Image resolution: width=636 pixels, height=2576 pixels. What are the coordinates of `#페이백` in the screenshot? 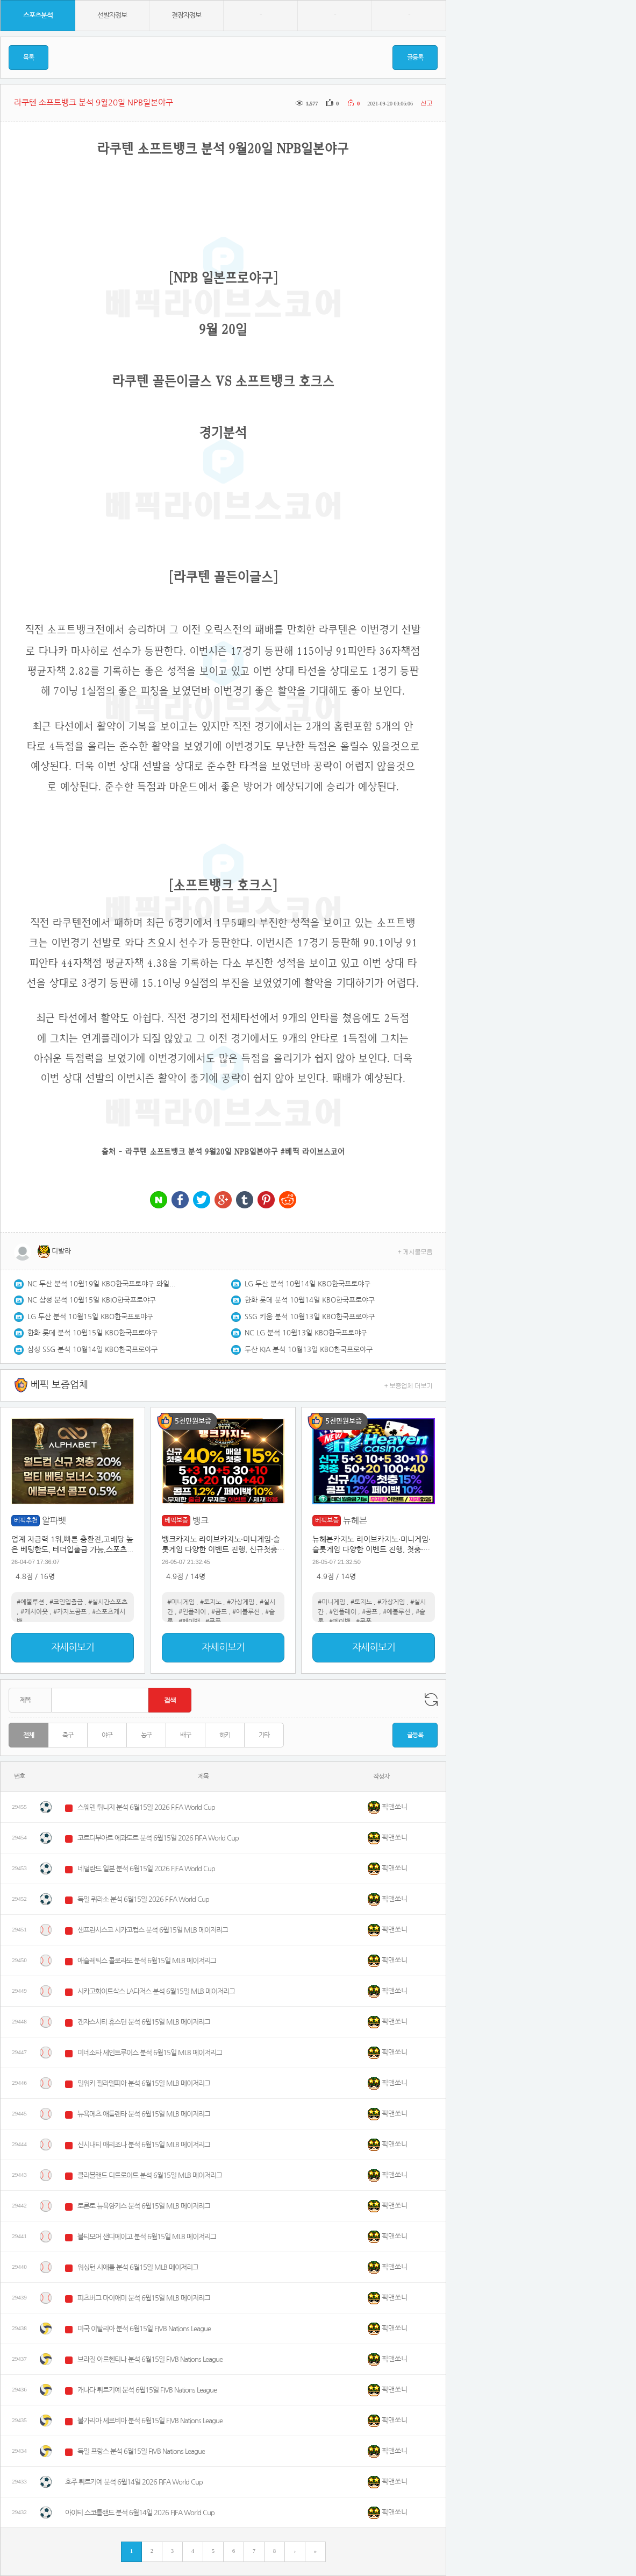 It's located at (189, 1621).